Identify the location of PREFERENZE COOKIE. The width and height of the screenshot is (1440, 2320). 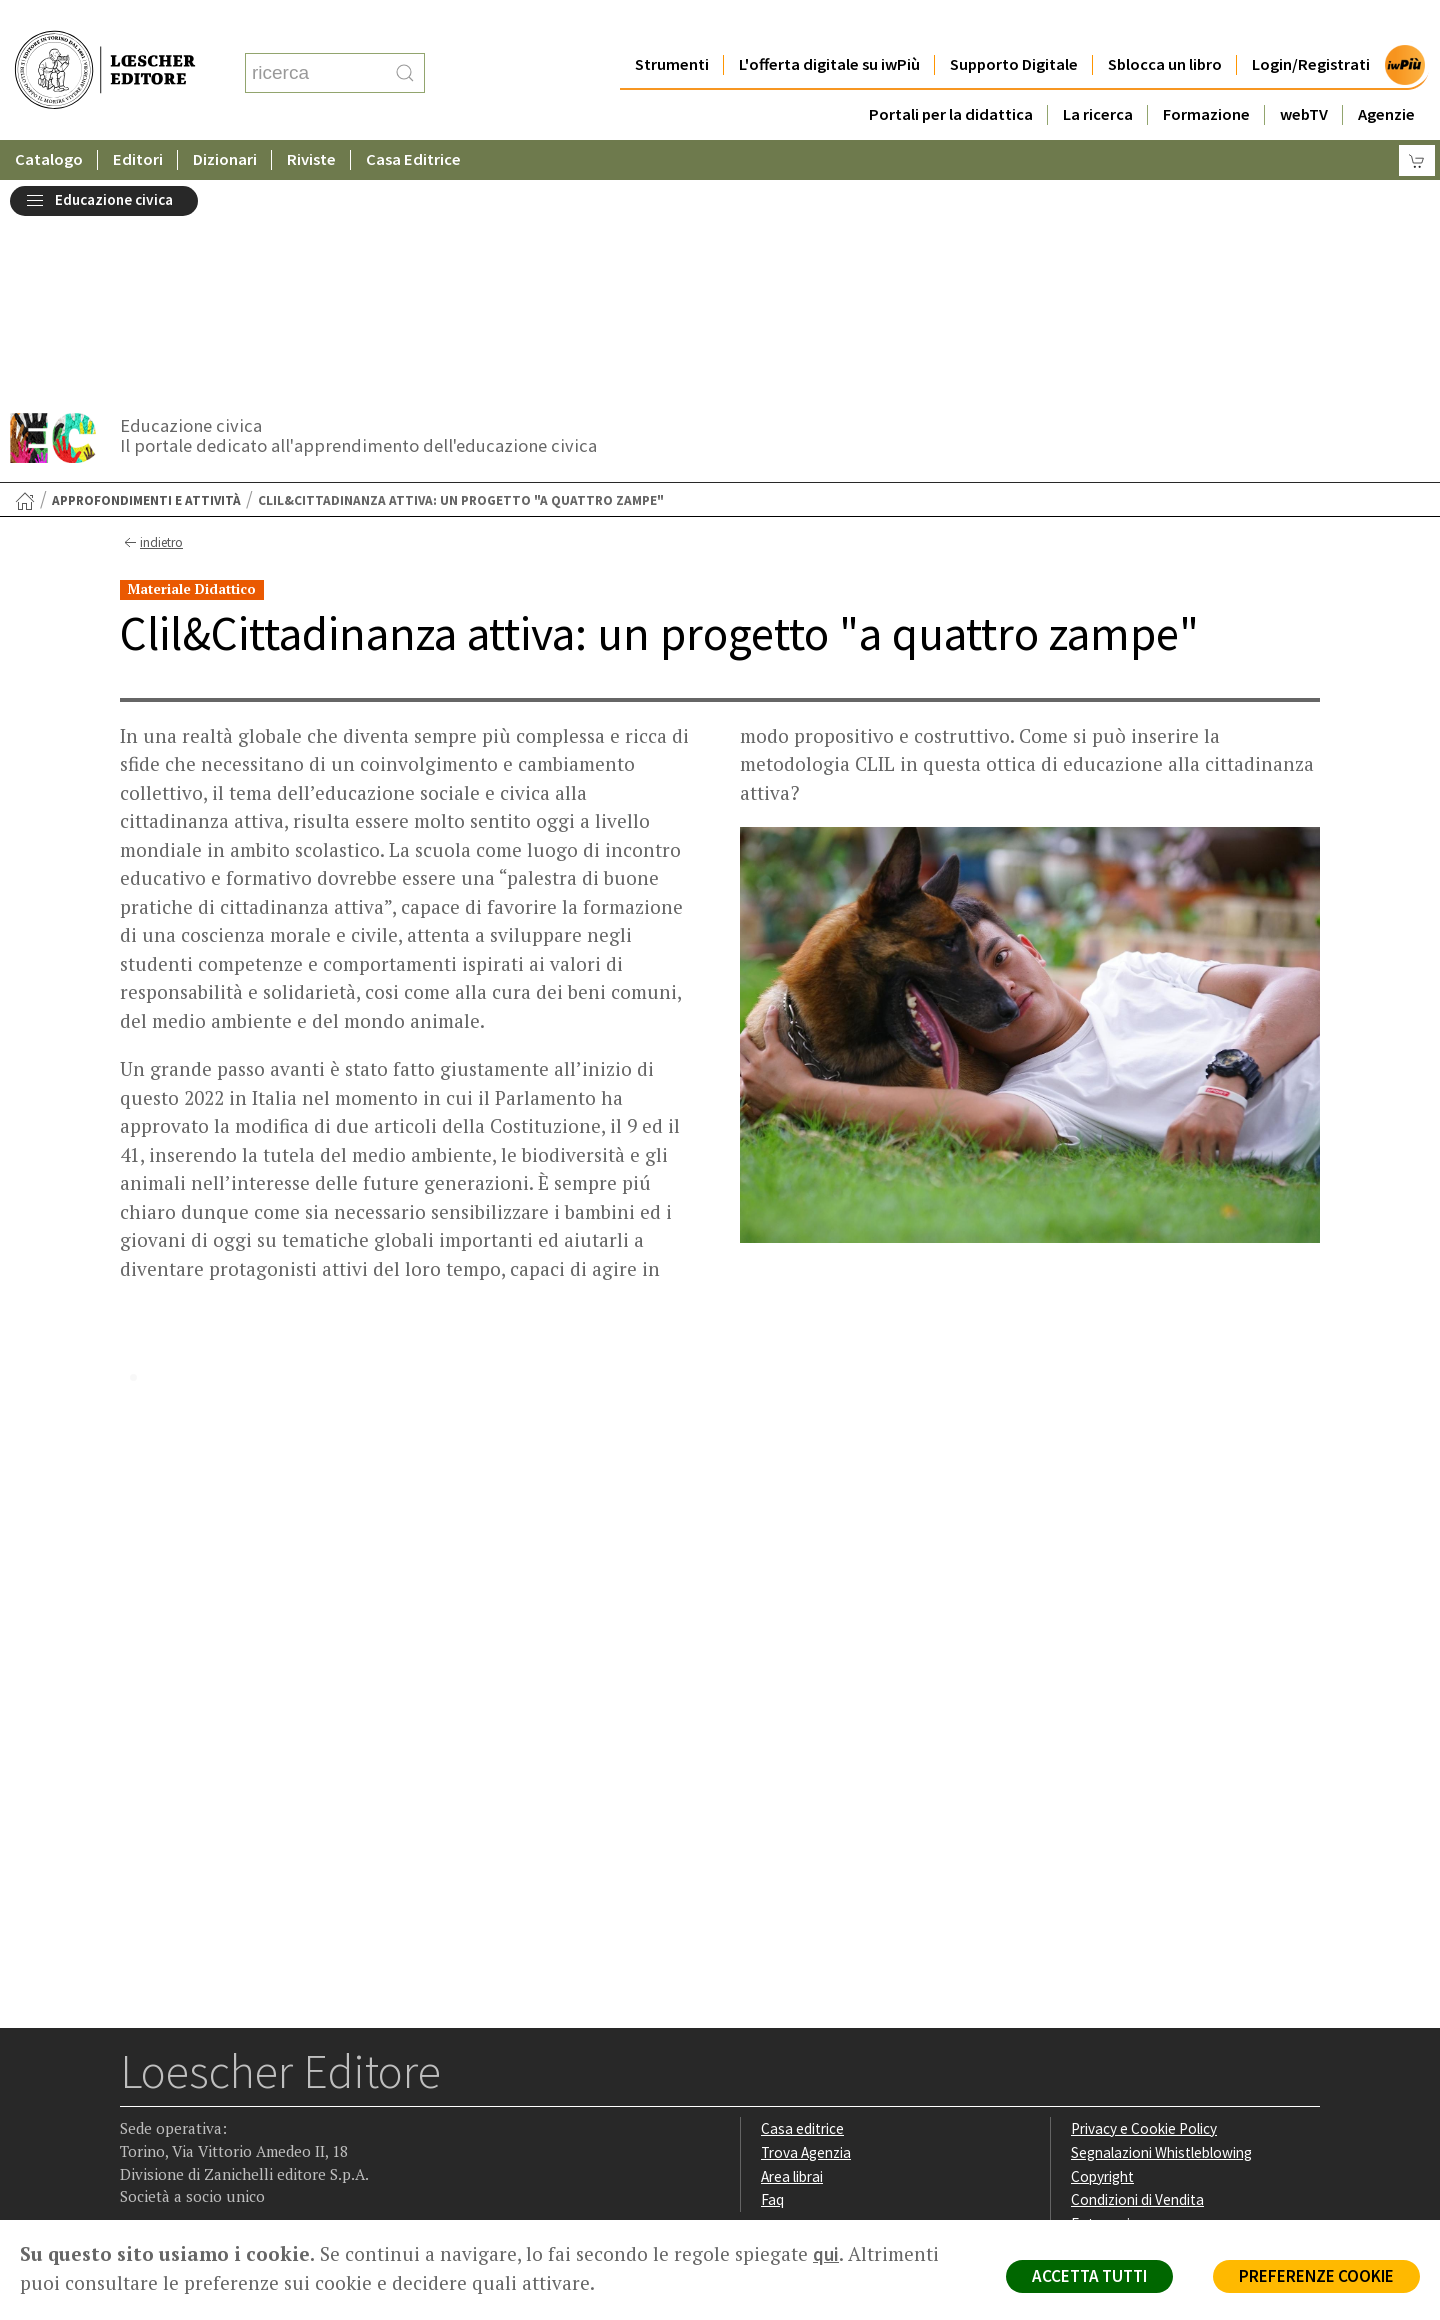
(1316, 2276).